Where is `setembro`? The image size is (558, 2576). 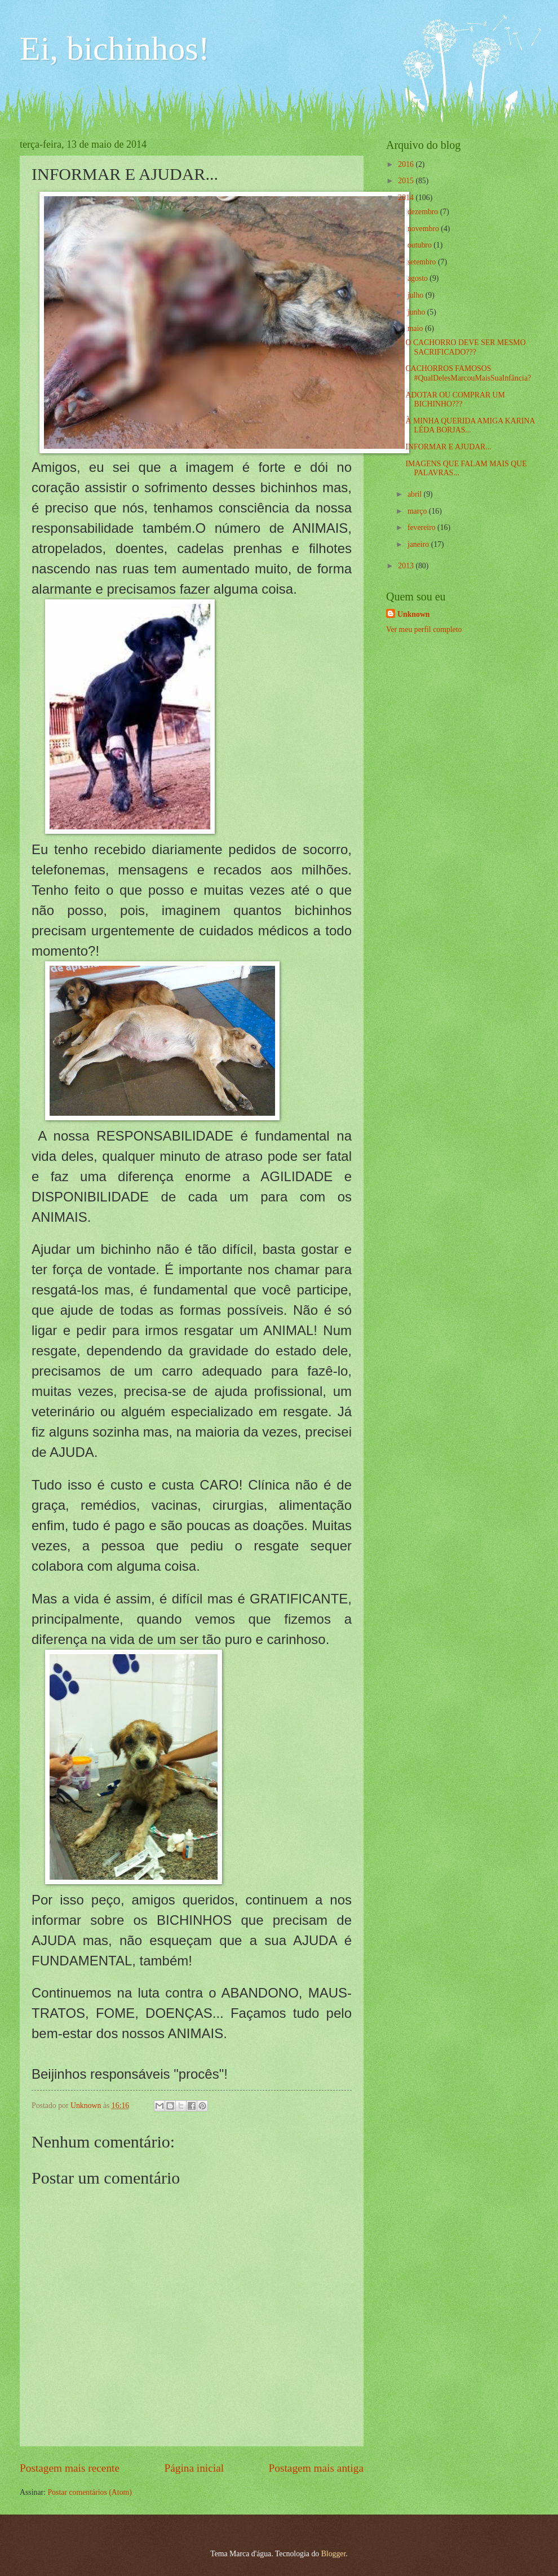 setembro is located at coordinates (423, 262).